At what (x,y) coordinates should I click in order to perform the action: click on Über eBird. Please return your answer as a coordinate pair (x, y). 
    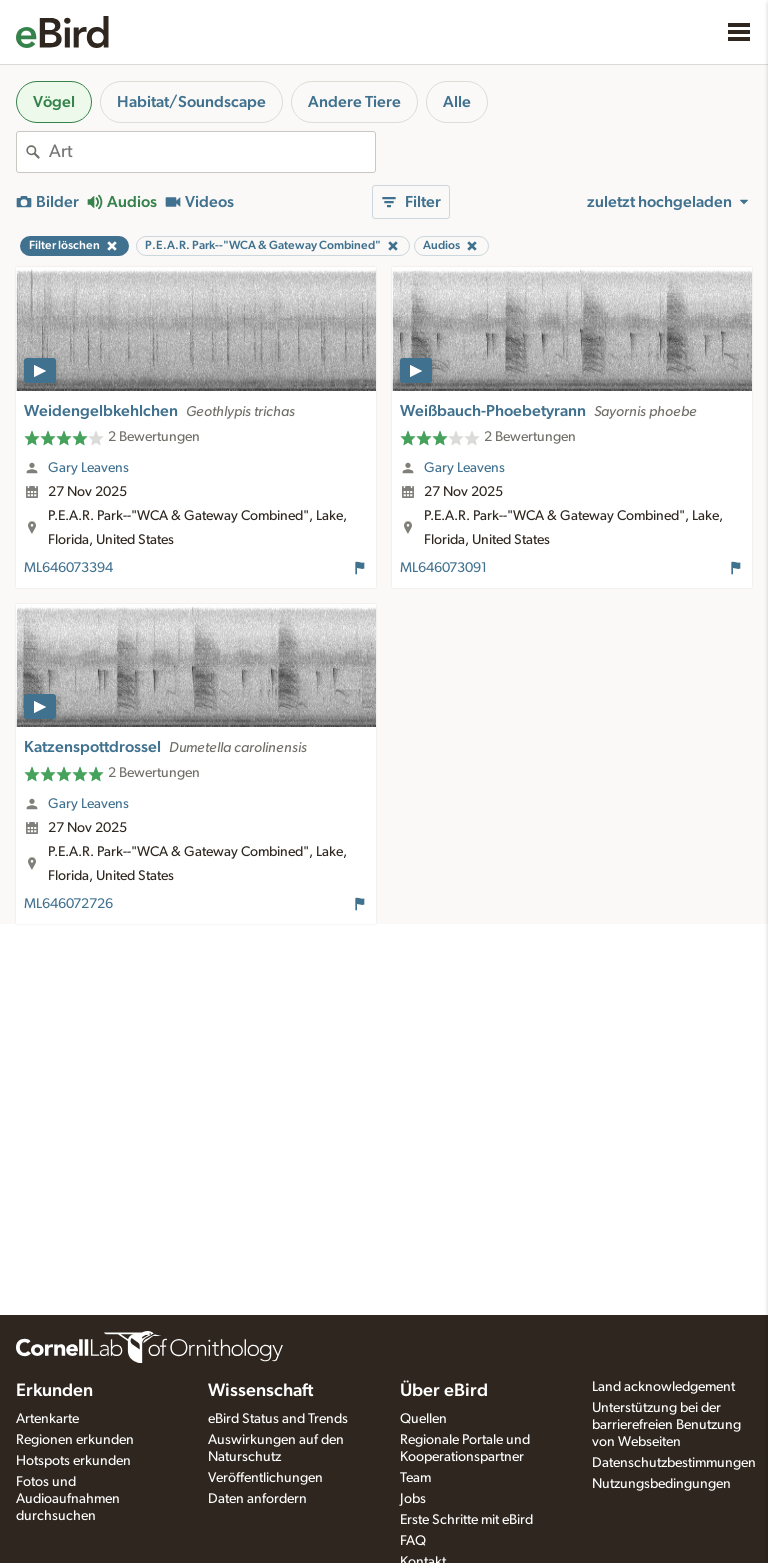
    Looking at the image, I should click on (444, 1391).